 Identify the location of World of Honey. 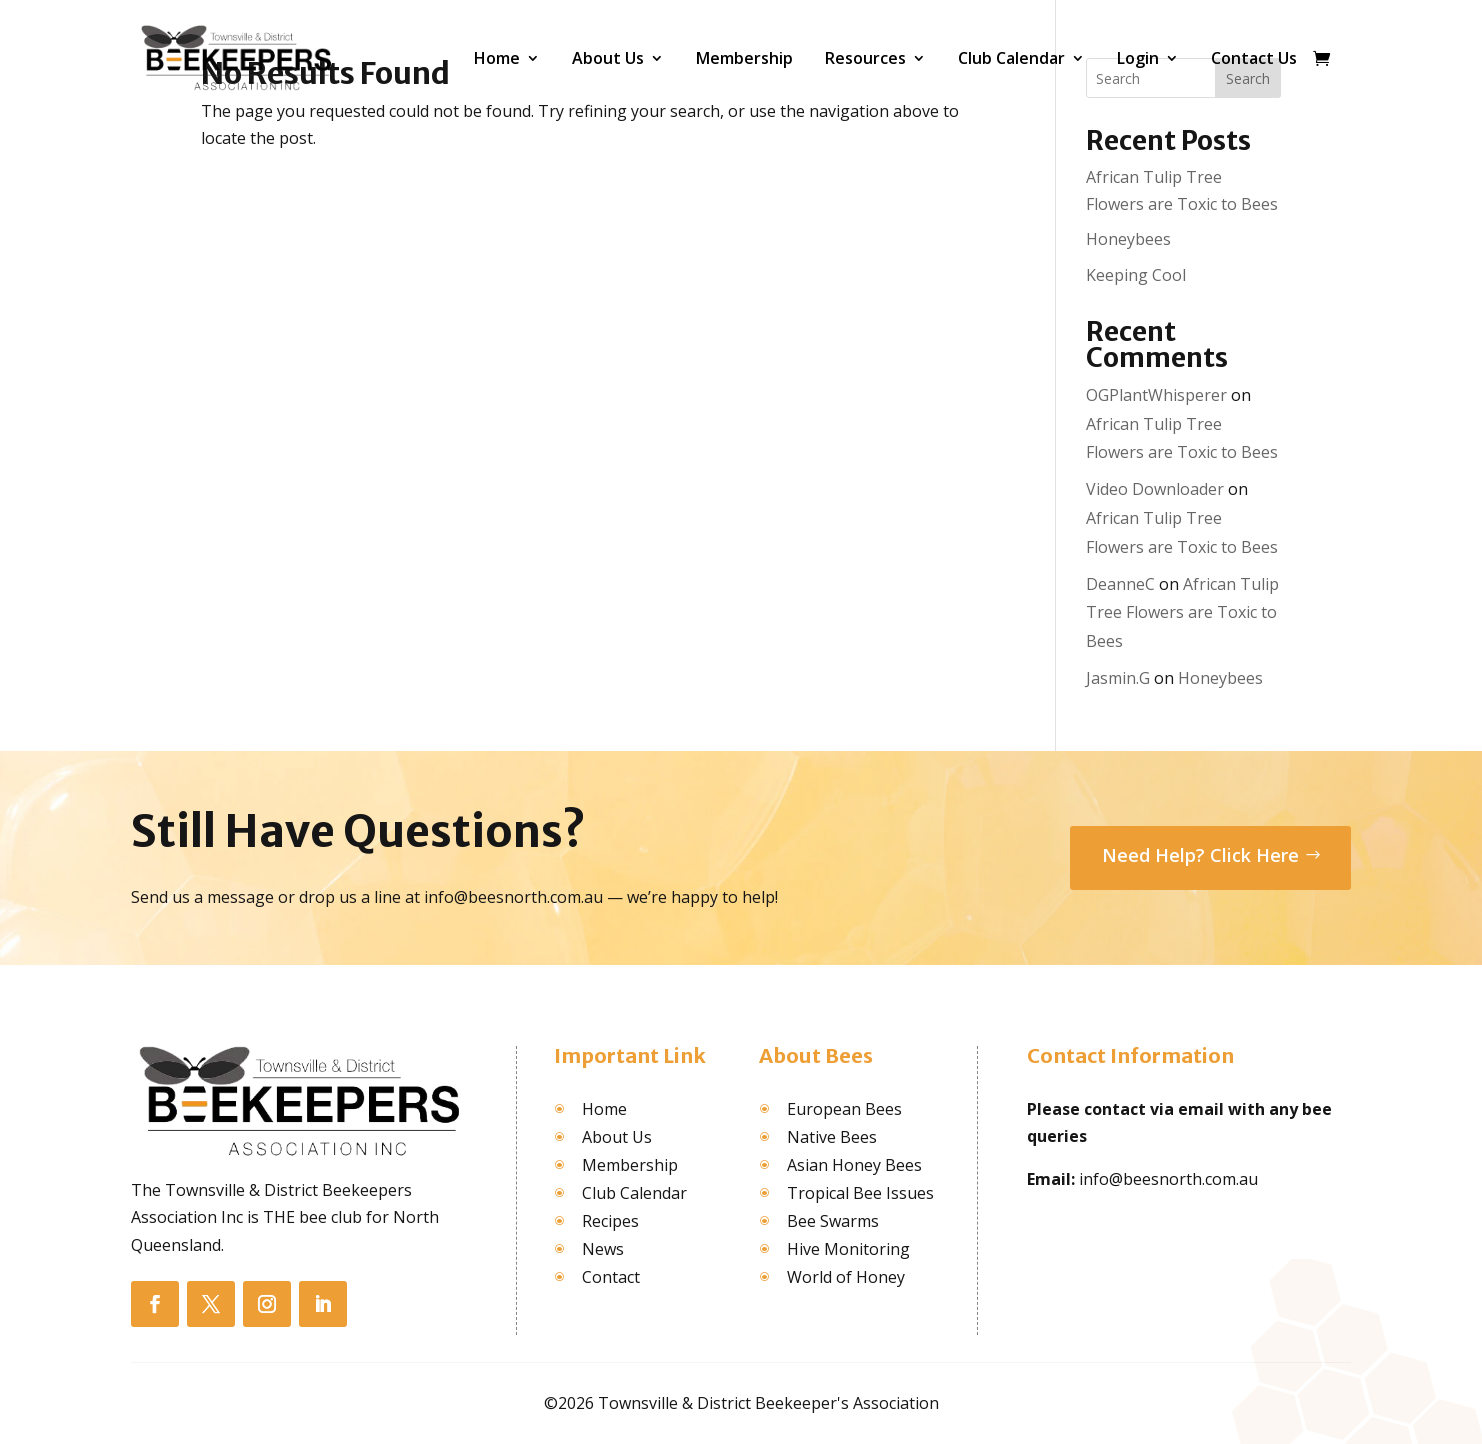
(846, 1277).